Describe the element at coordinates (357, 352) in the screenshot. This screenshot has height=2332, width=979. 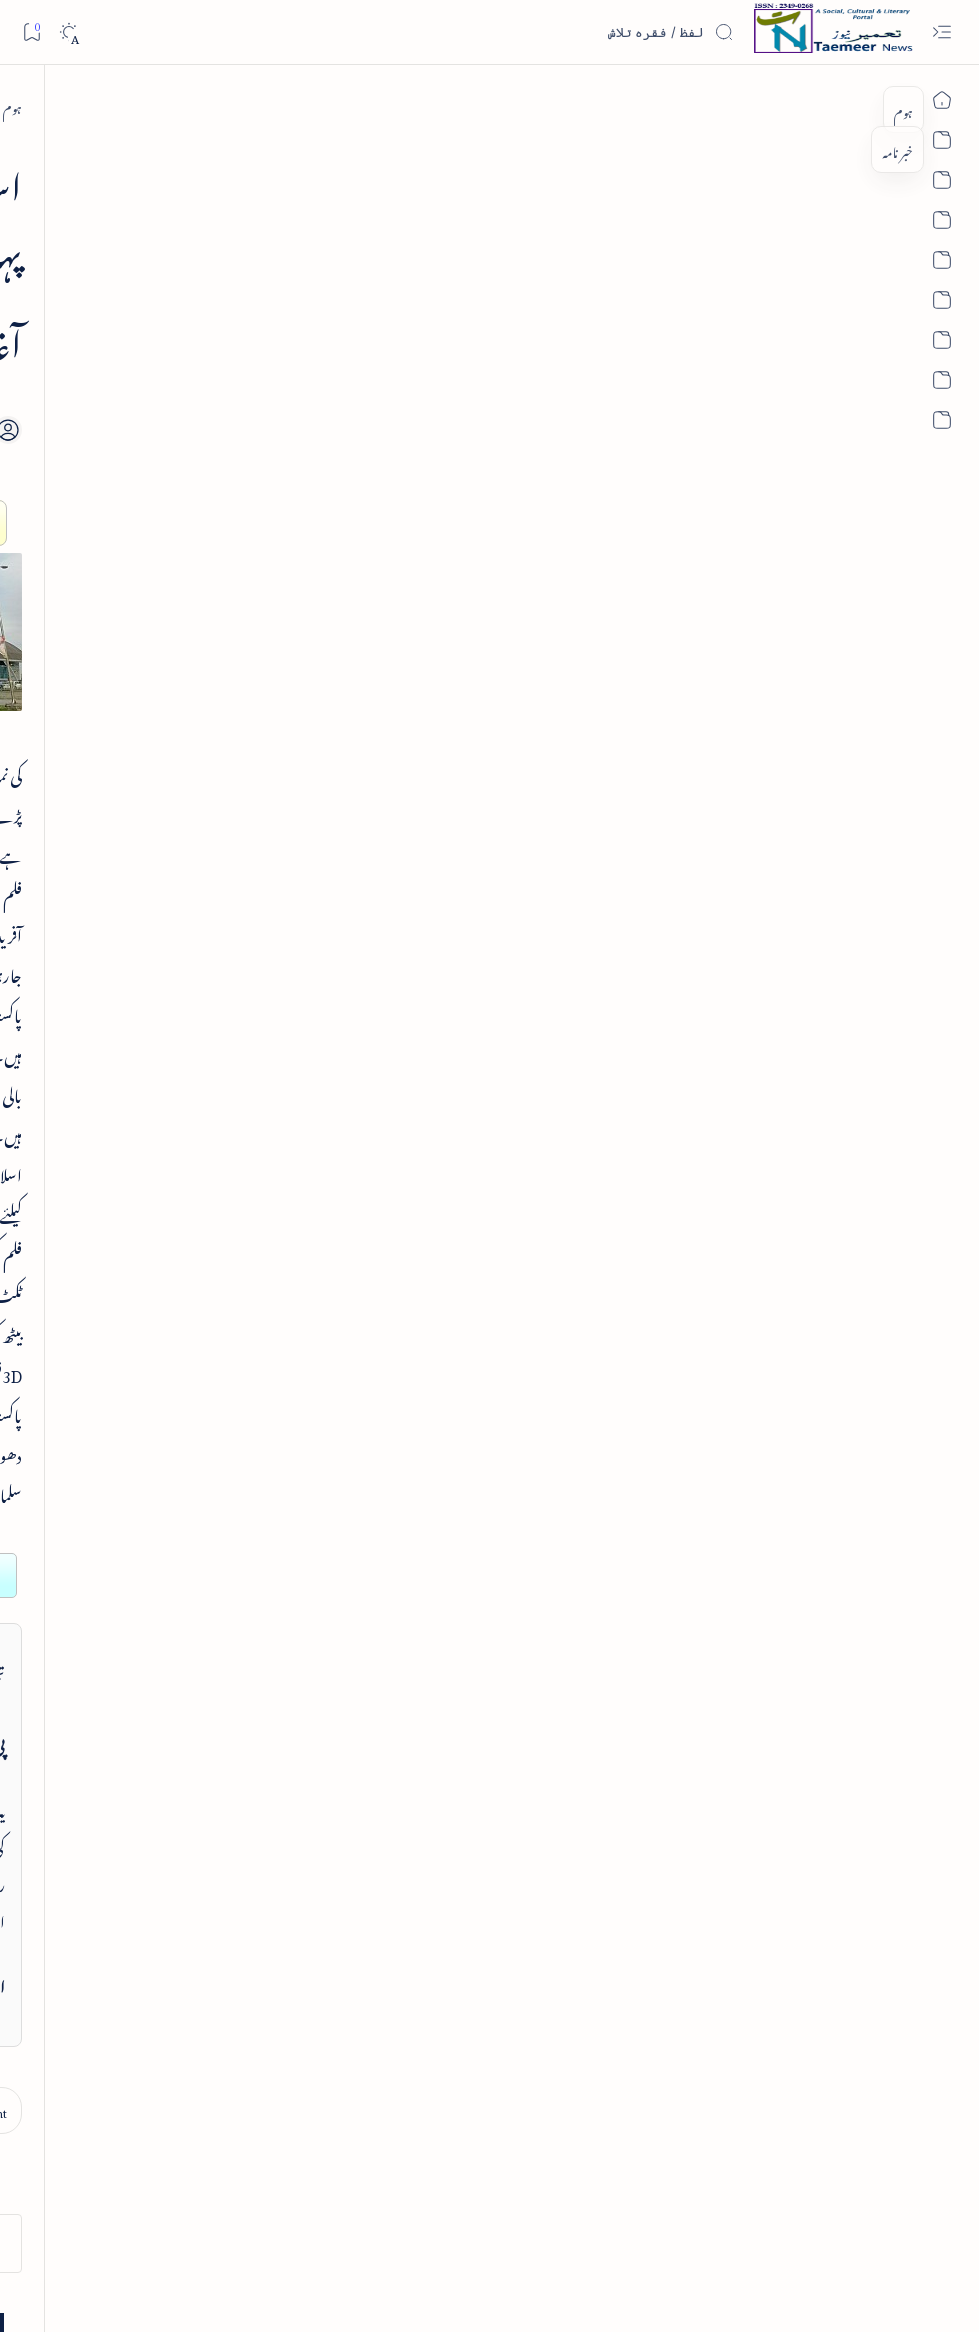
I see `[Share]` at that location.